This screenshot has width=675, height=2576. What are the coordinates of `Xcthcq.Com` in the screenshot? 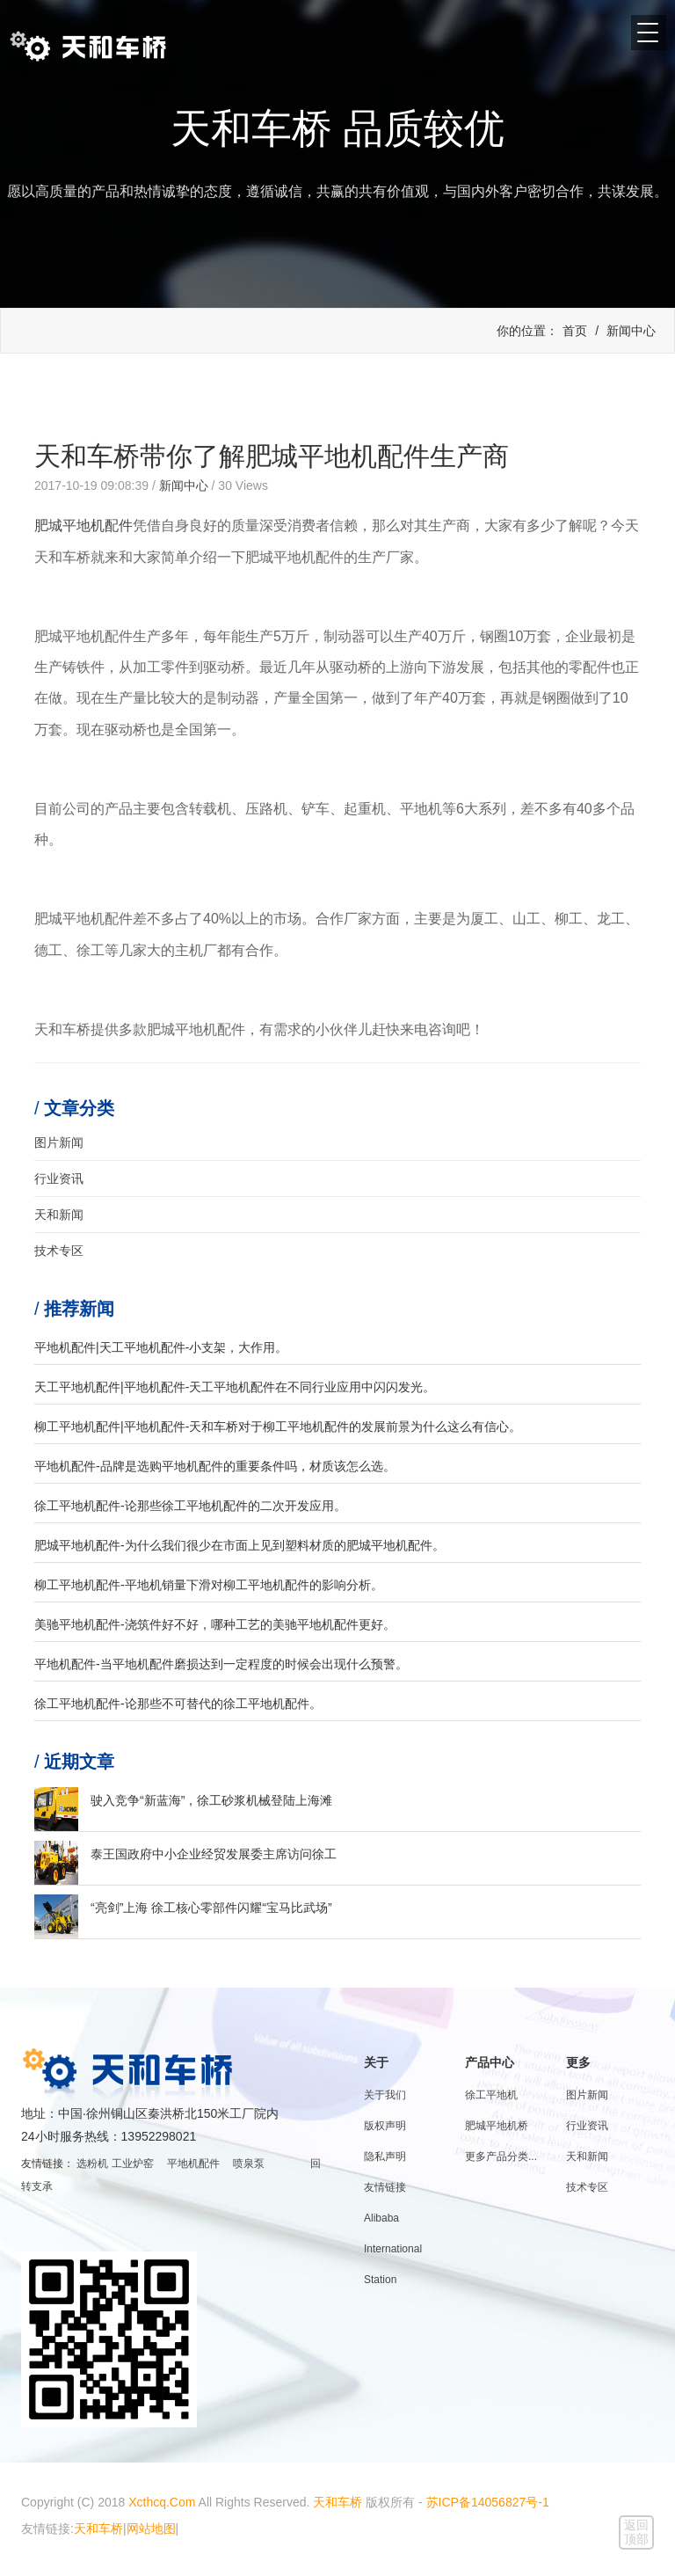 It's located at (161, 2502).